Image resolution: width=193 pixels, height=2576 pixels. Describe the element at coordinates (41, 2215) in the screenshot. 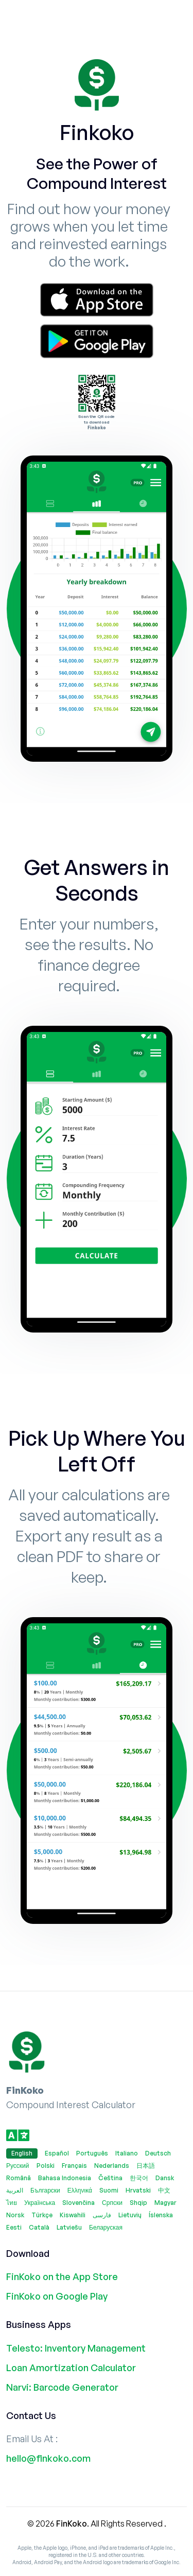

I see `Türkçe` at that location.